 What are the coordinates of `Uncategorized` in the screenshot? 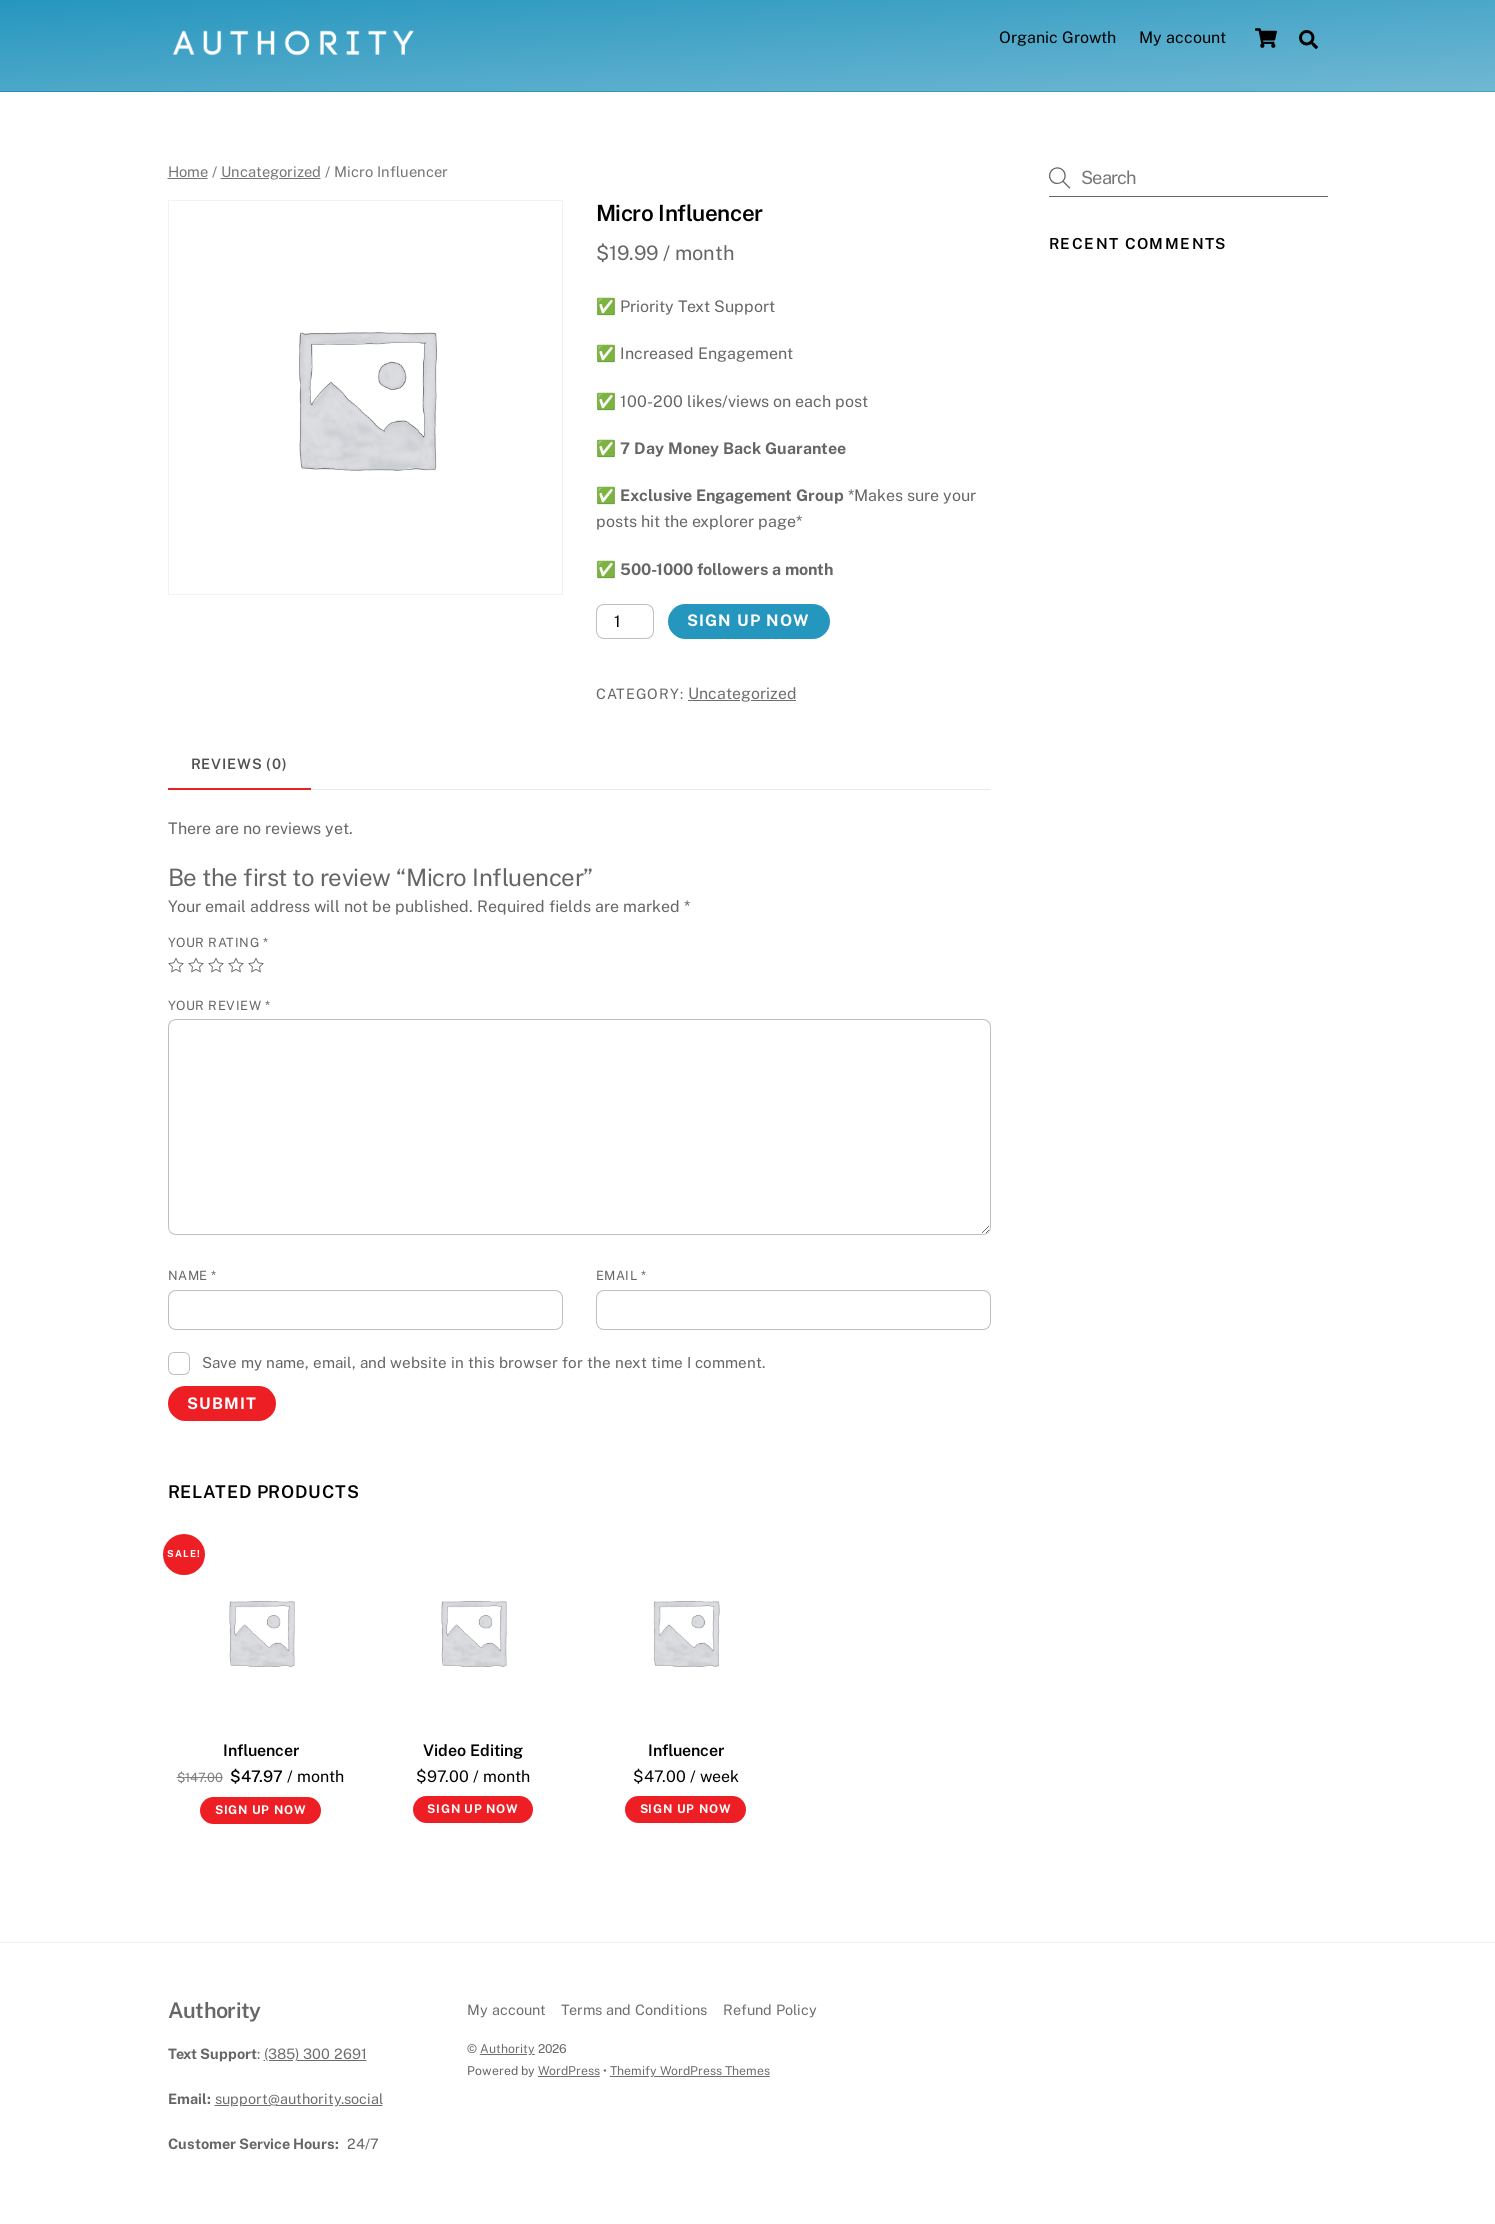 It's located at (271, 171).